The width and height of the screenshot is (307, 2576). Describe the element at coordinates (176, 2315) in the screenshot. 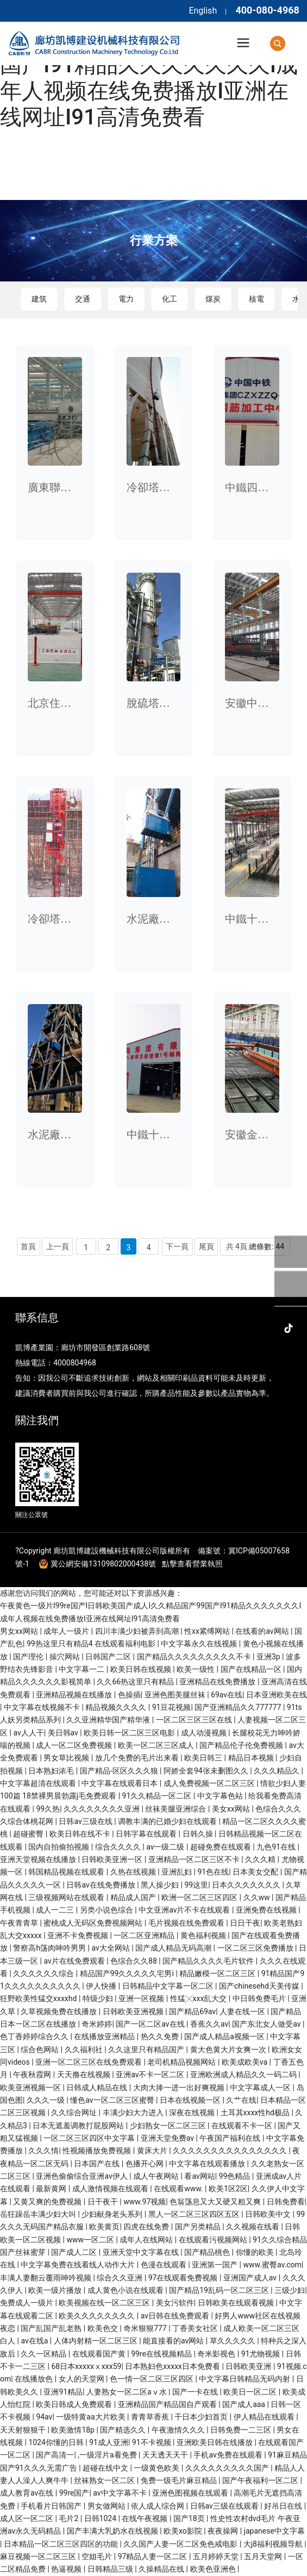

I see `av日韩在线免费观看` at that location.